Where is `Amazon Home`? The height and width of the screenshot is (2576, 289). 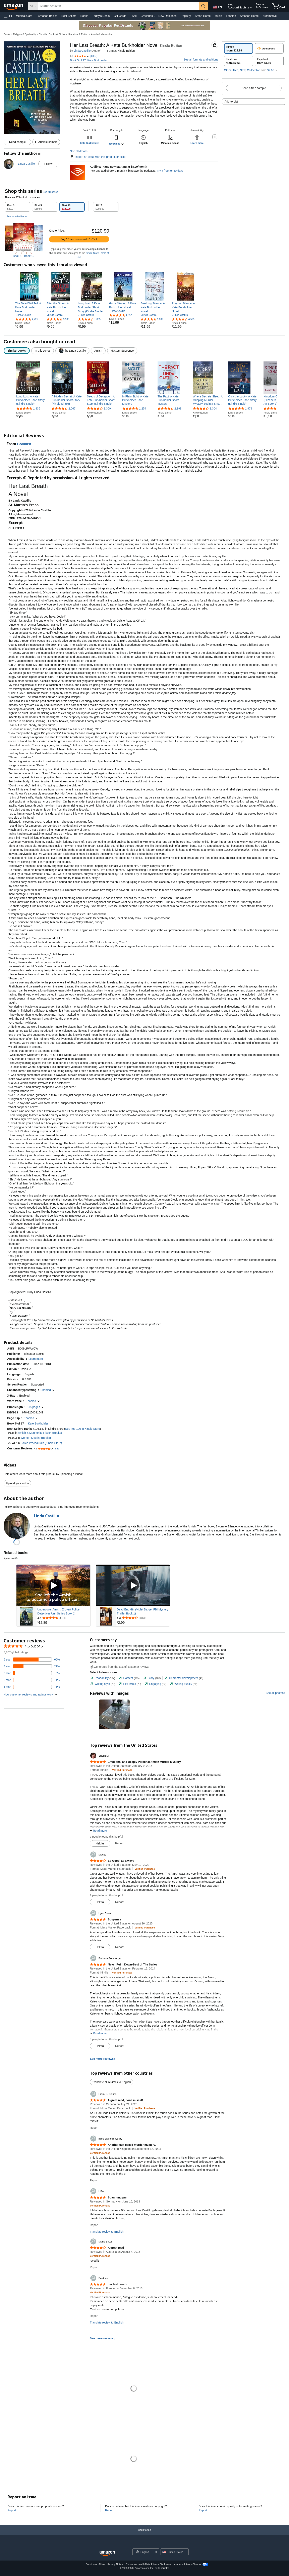
Amazon Home is located at coordinates (249, 15).